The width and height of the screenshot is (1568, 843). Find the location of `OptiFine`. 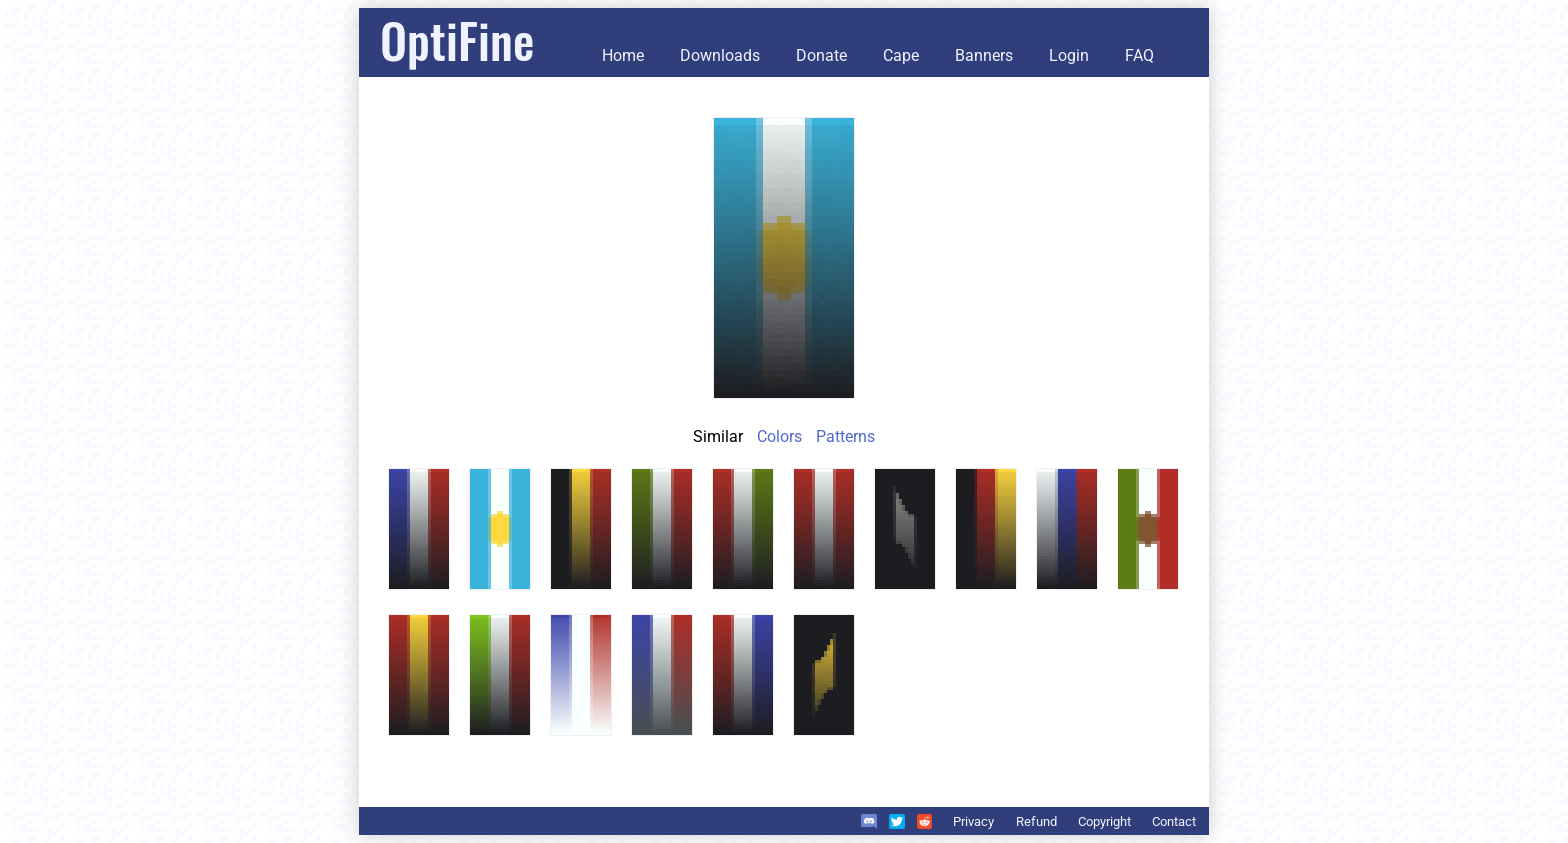

OptiFine is located at coordinates (457, 39).